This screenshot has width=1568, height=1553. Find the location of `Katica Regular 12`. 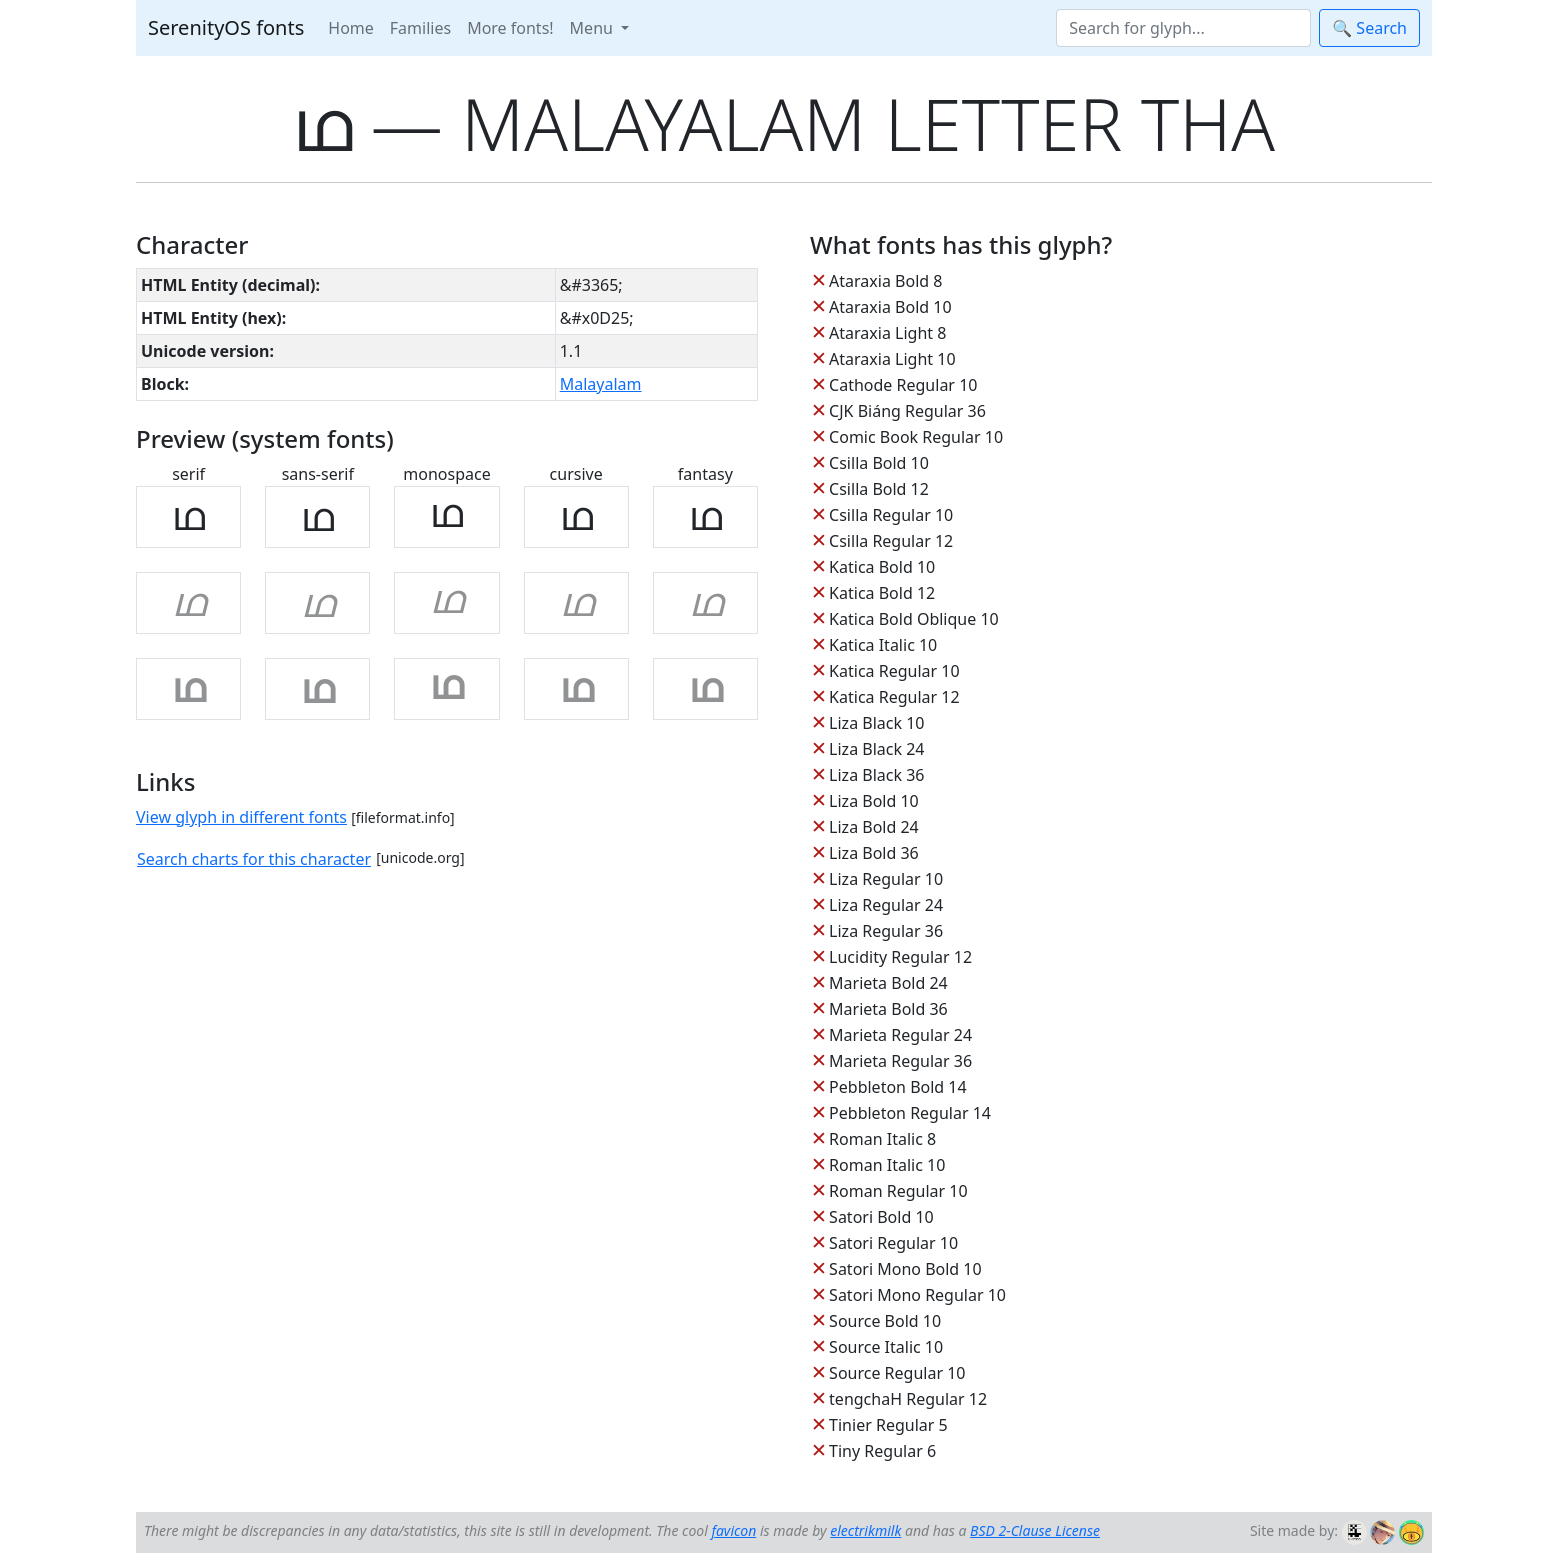

Katica Regular 12 is located at coordinates (894, 697).